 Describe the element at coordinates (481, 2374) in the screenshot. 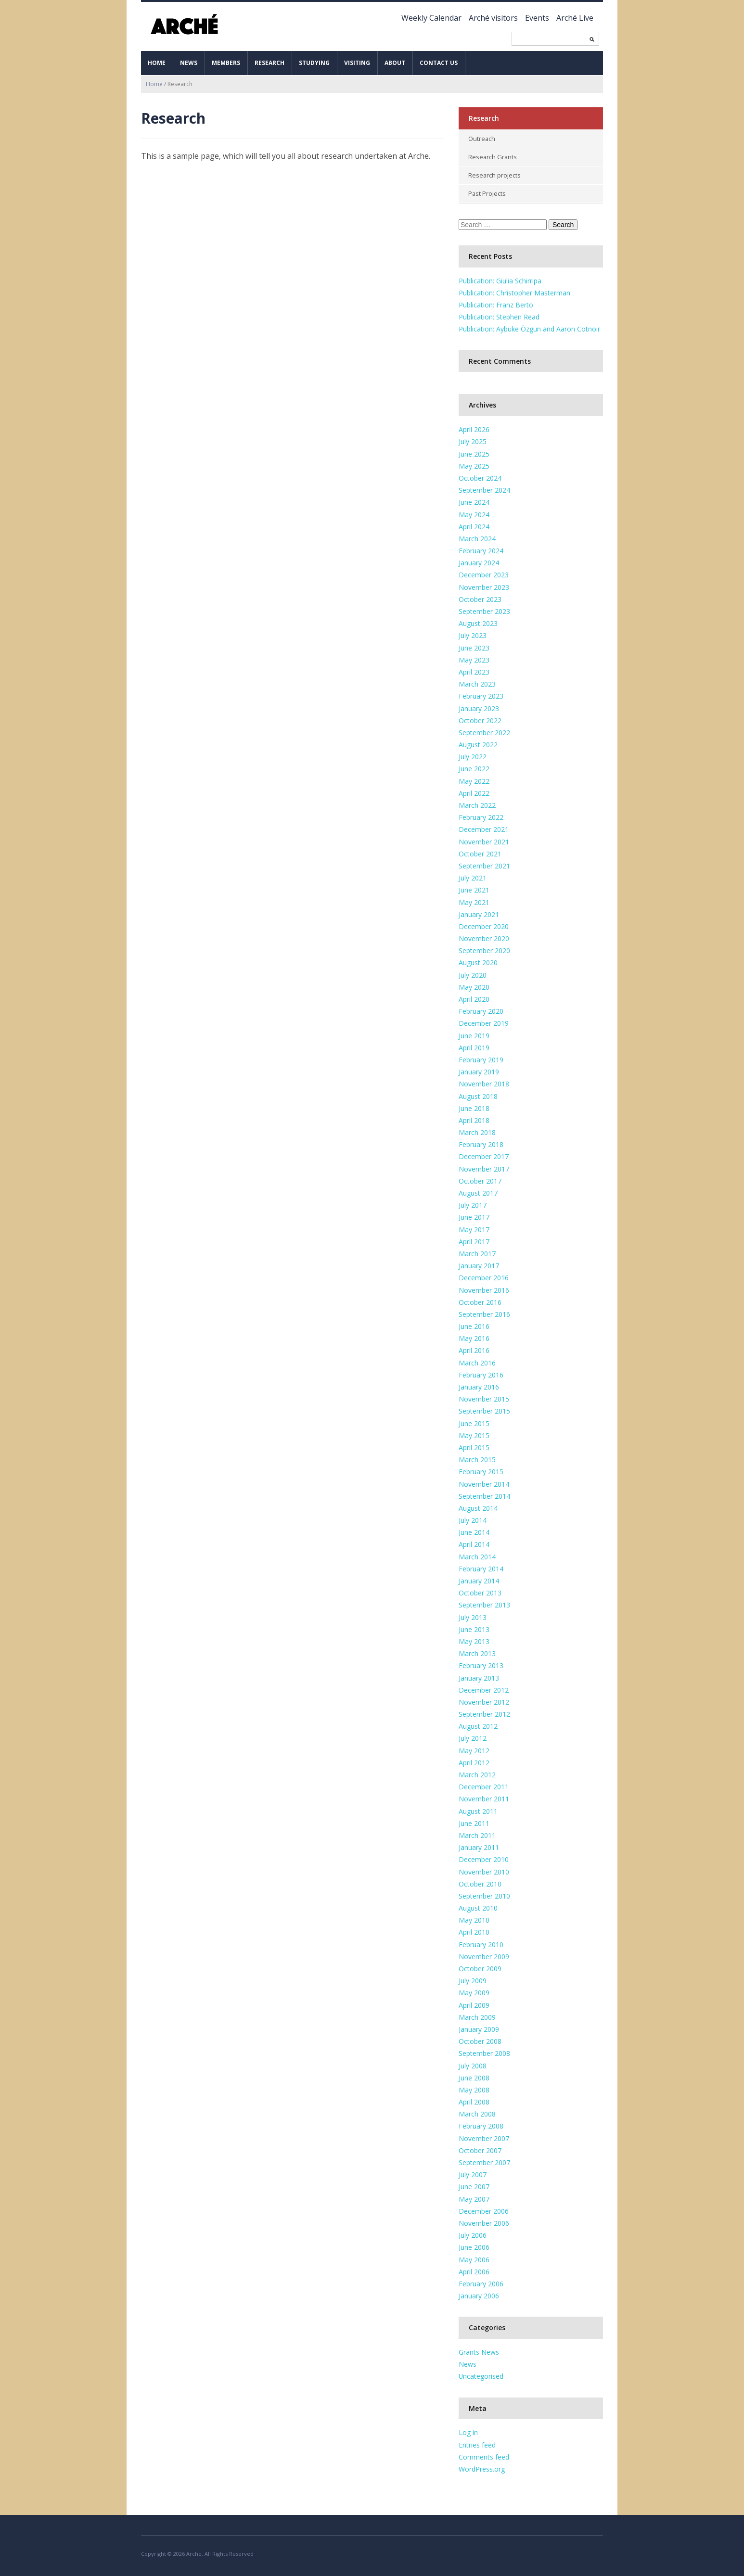

I see `Uncategorised` at that location.